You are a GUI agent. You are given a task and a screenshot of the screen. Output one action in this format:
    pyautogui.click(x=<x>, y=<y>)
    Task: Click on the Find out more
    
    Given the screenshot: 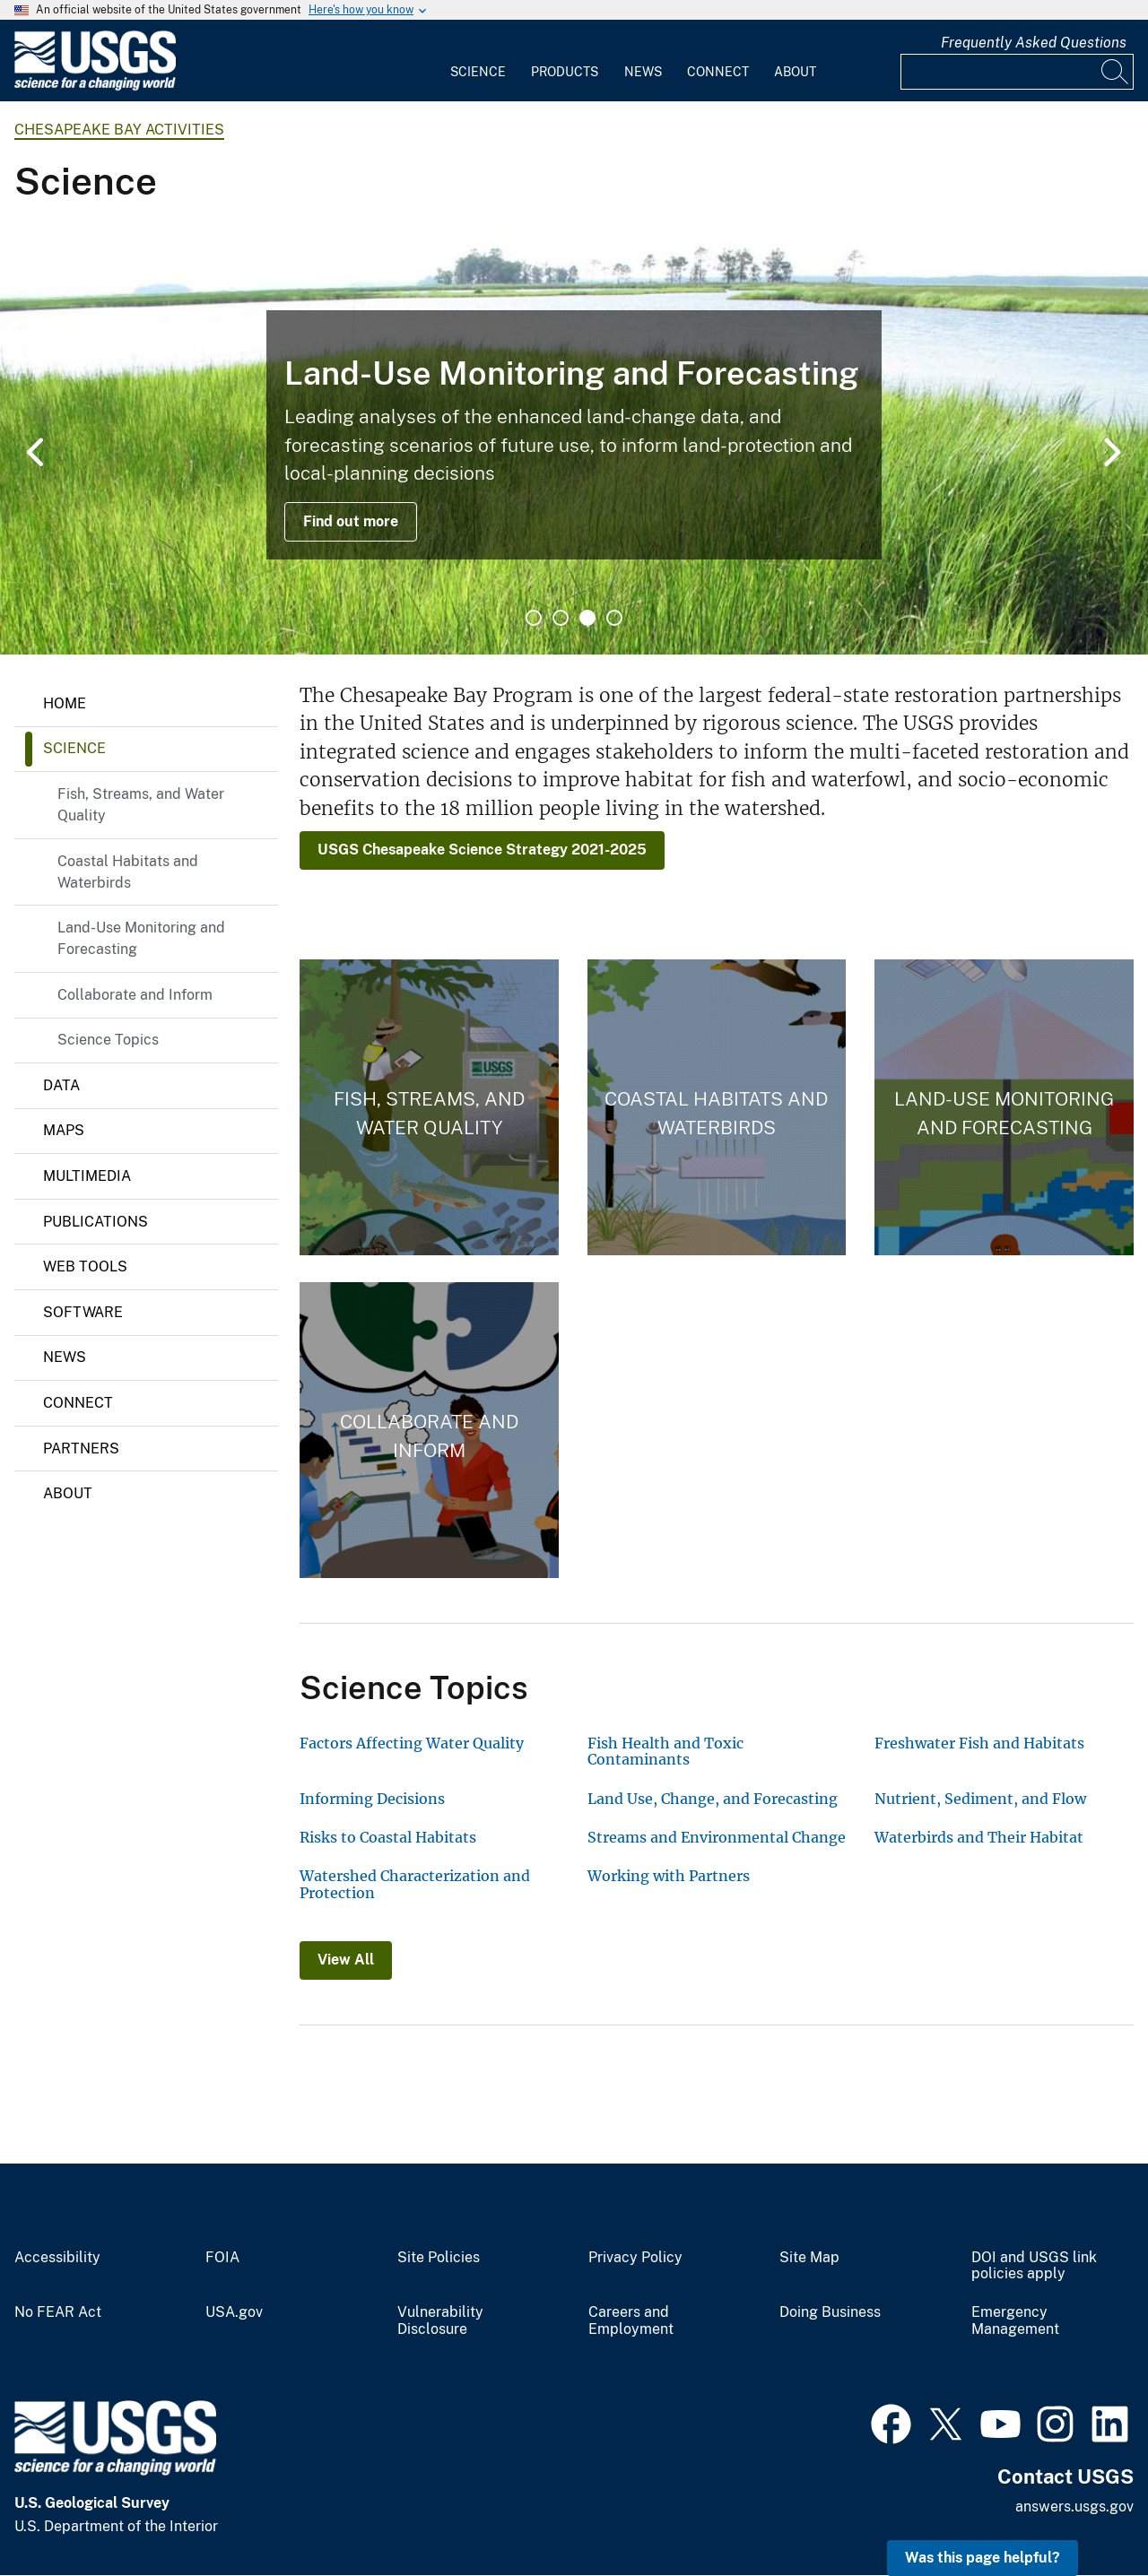 What is the action you would take?
    pyautogui.click(x=350, y=521)
    